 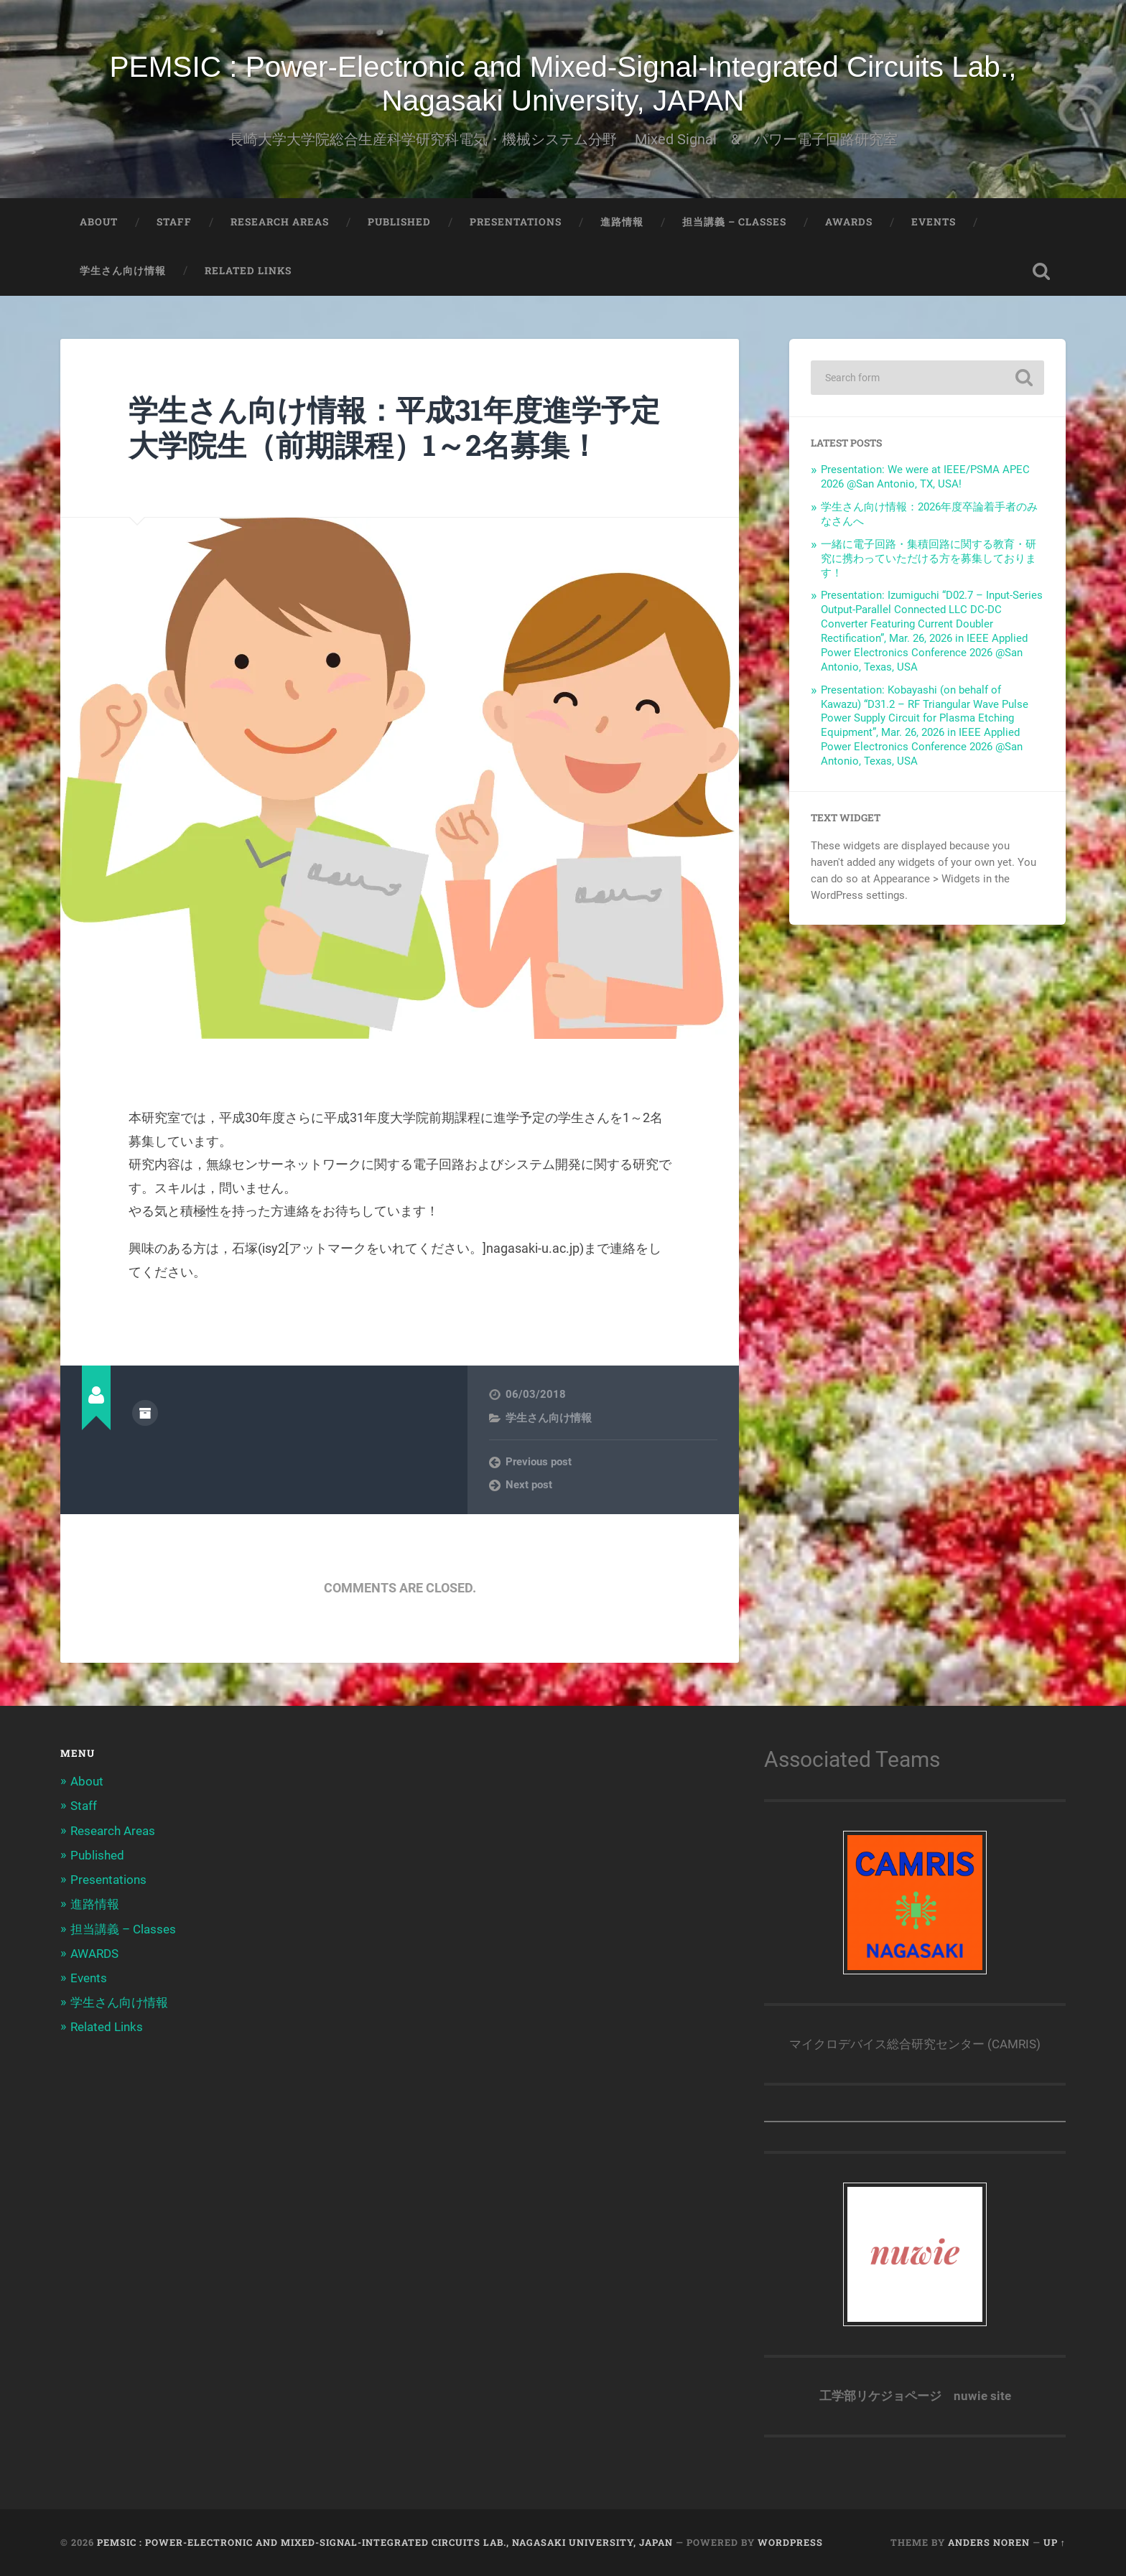 I want to click on PEMSIC : Power-Electronic and Mixed-Signal-Integrated Circuits Lab., Nagasaki University, JAPAN, so click(x=563, y=83).